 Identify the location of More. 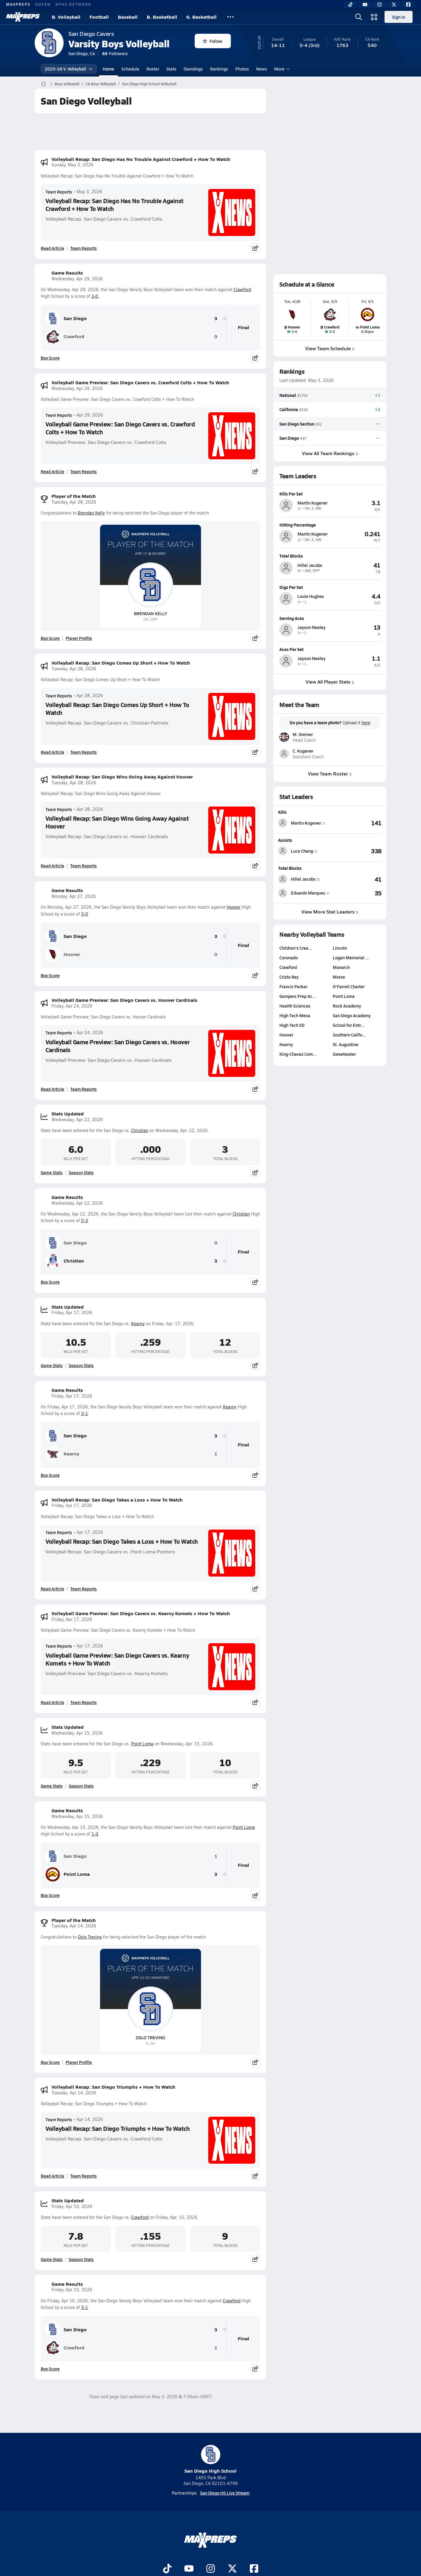
(281, 69).